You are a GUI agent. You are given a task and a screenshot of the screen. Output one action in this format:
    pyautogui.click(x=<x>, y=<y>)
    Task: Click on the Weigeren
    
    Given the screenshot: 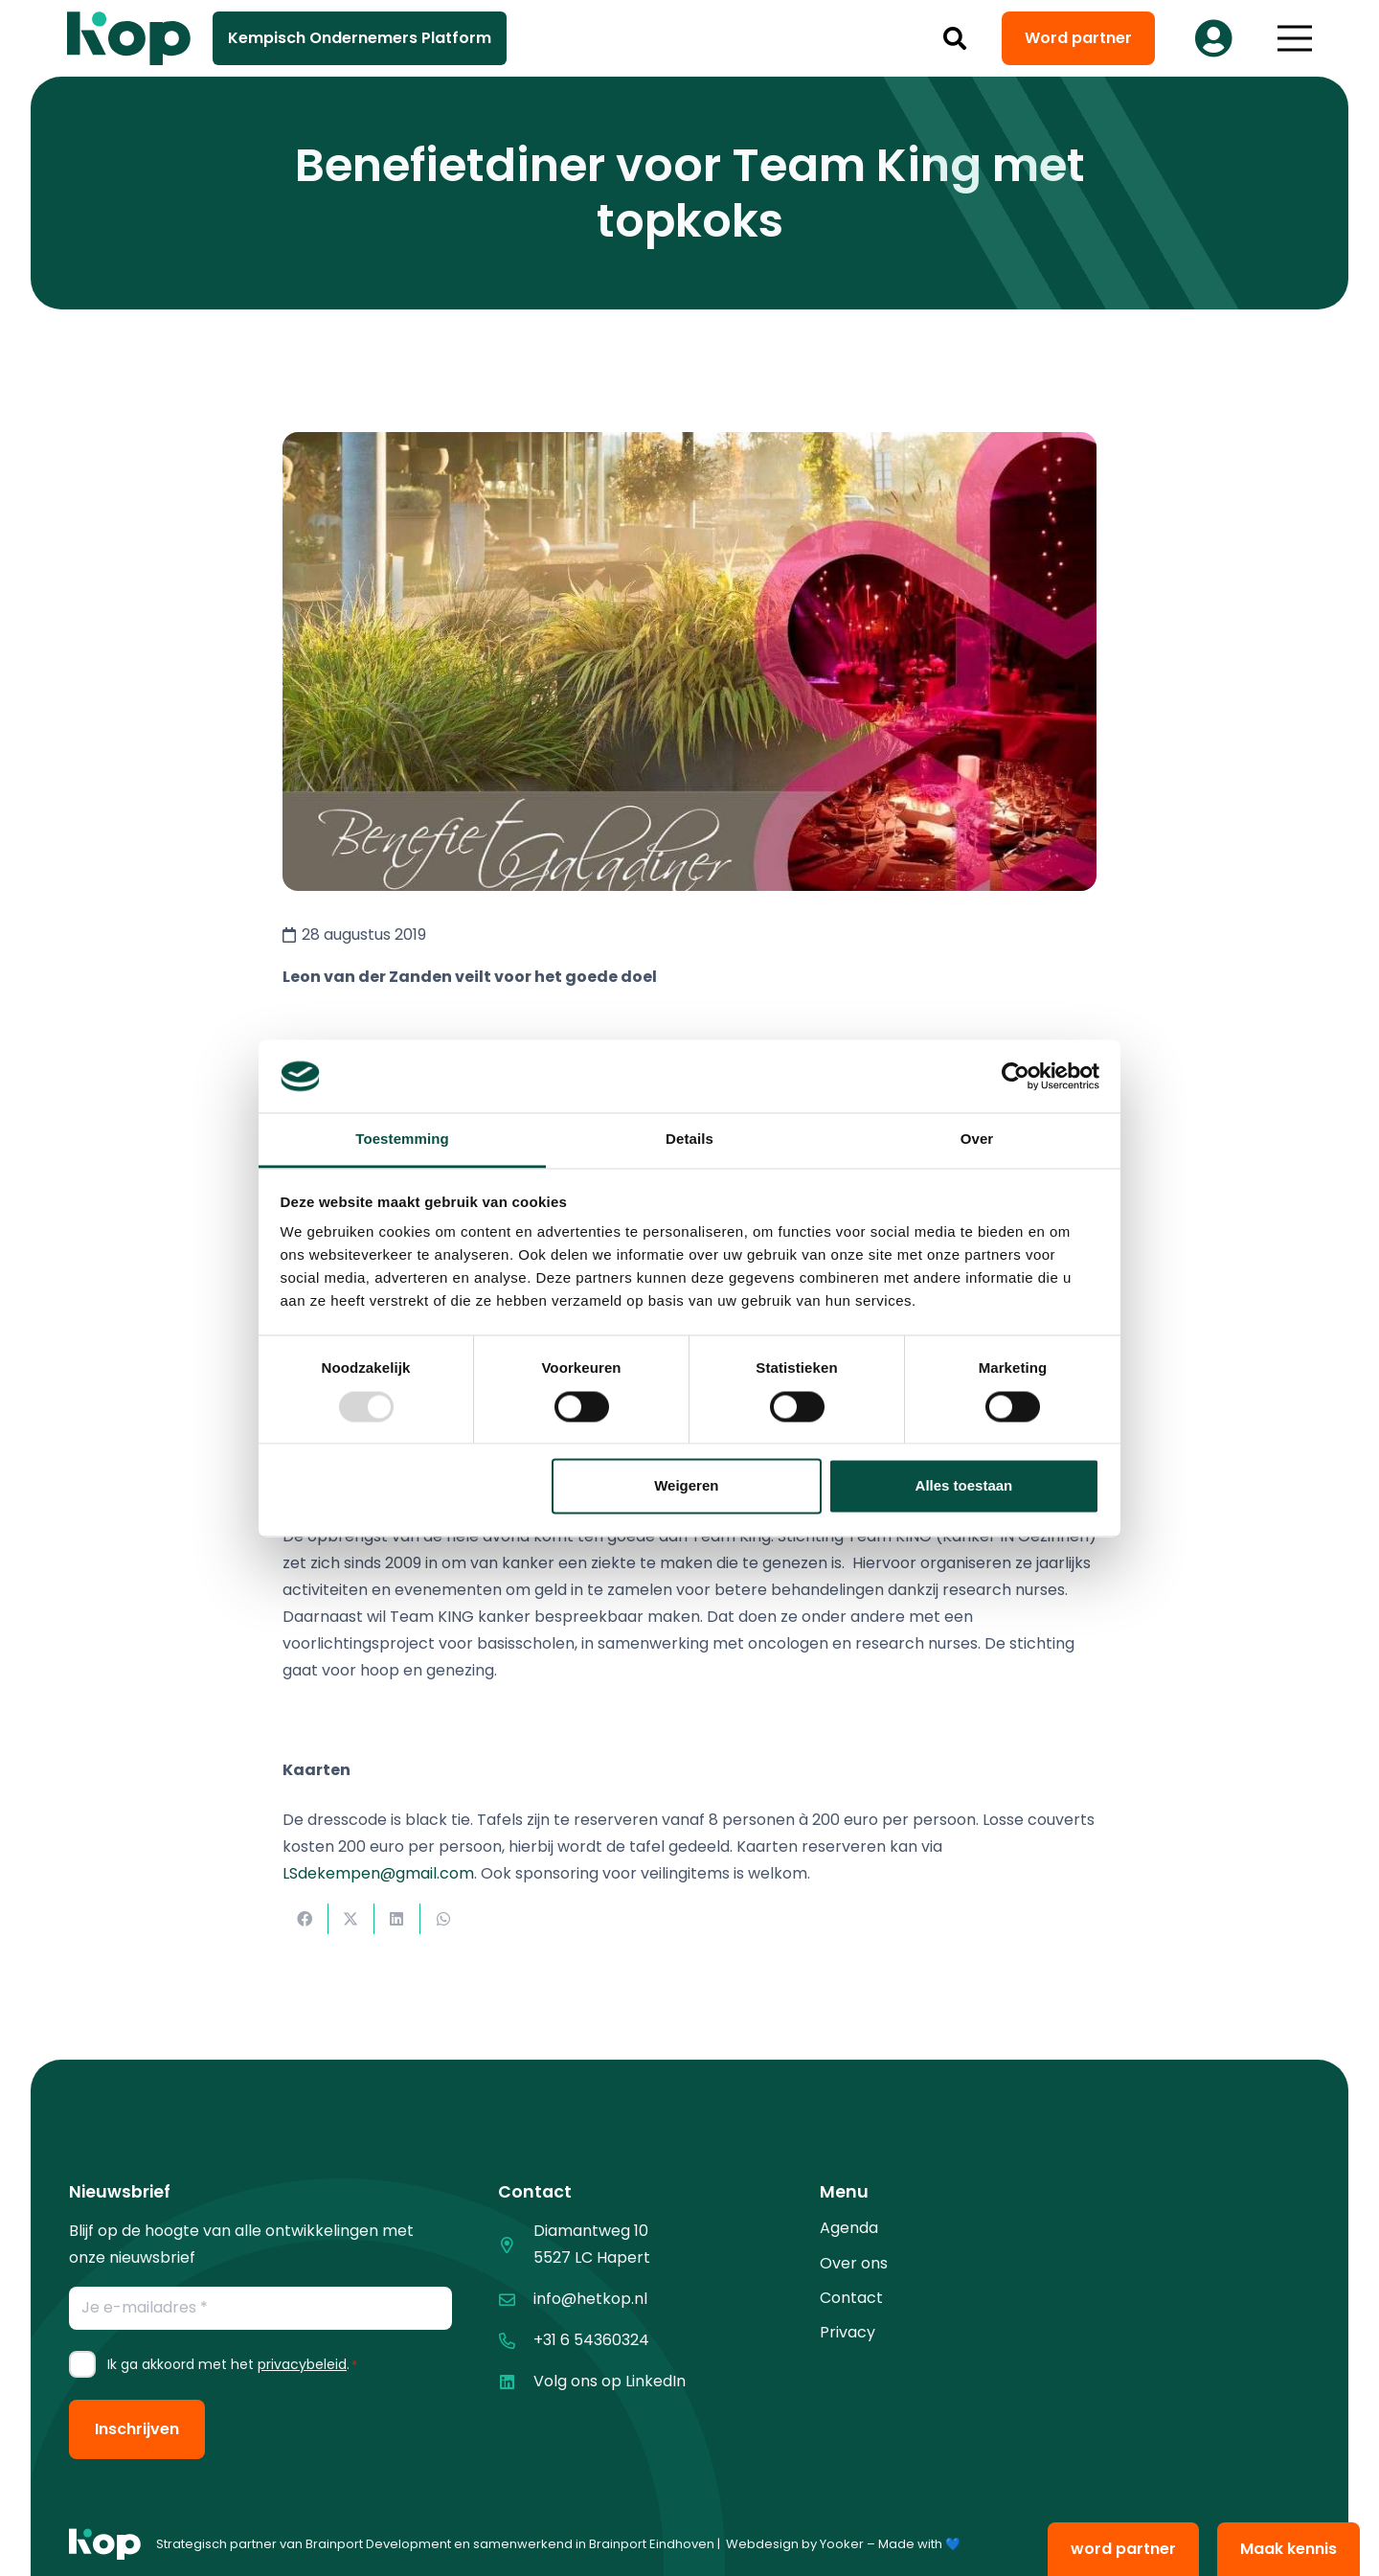 What is the action you would take?
    pyautogui.click(x=686, y=1486)
    